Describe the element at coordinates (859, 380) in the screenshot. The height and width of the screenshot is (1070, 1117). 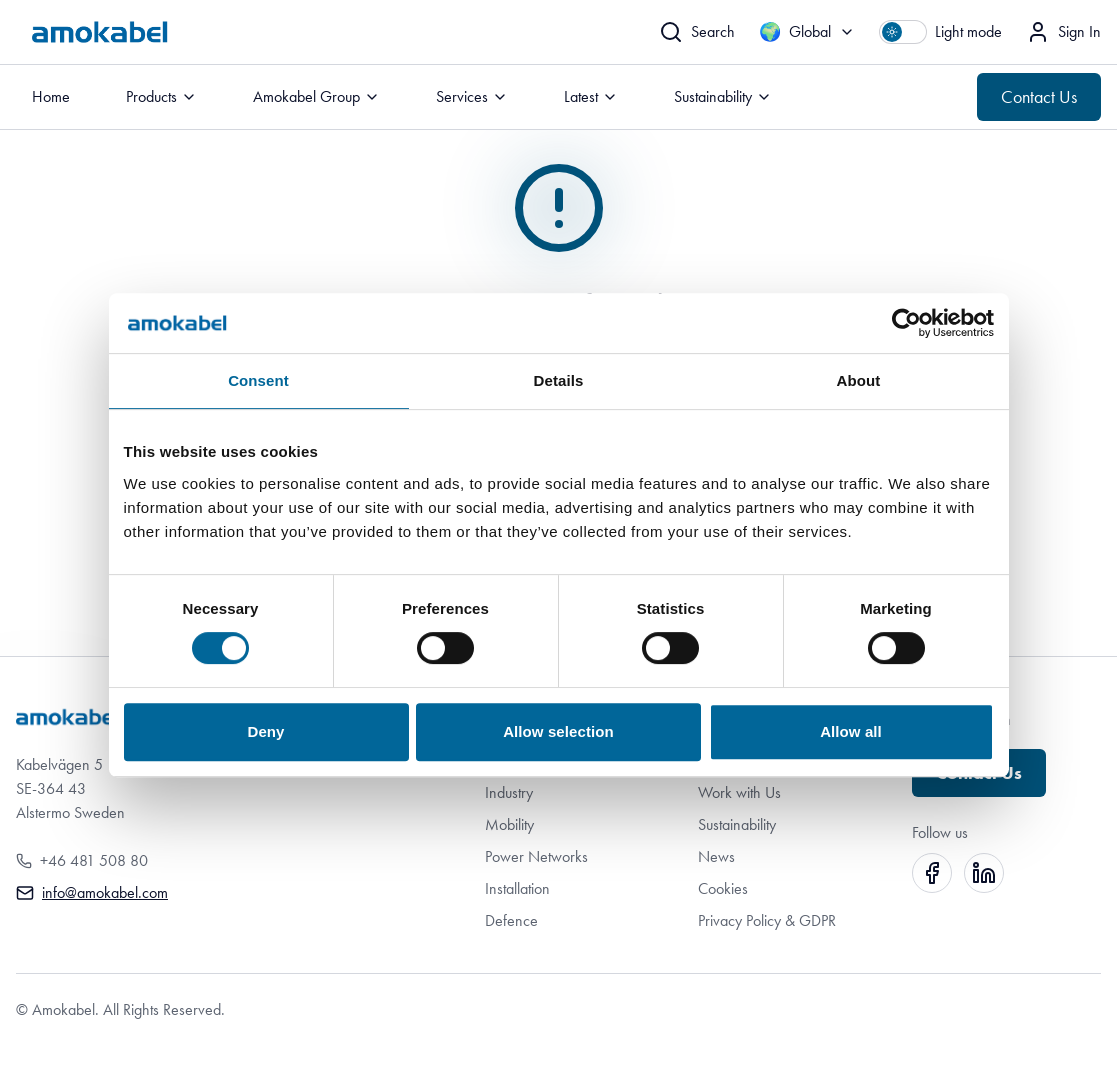
I see `About [tab]` at that location.